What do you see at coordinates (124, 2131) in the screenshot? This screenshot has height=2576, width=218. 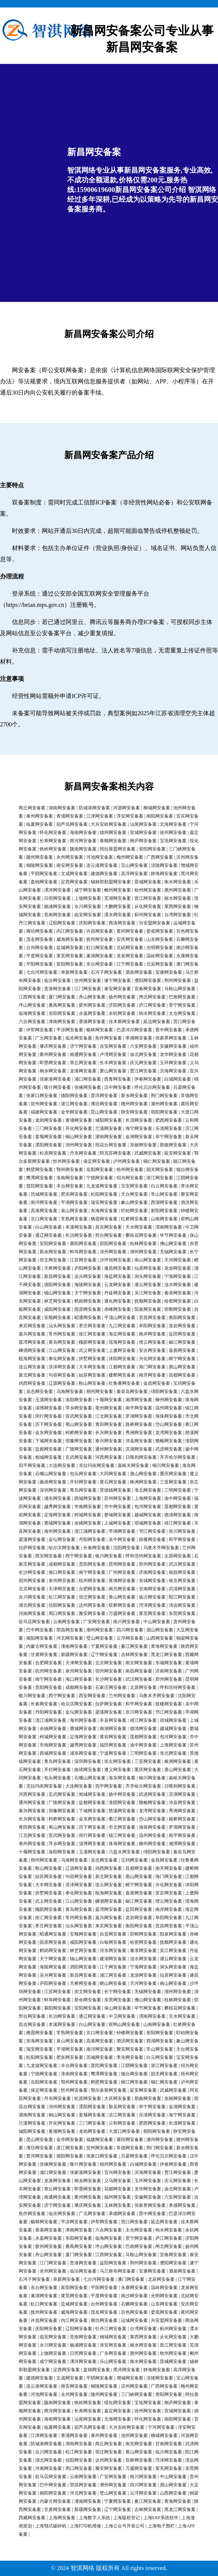 I see `大渡口网安备案` at bounding box center [124, 2131].